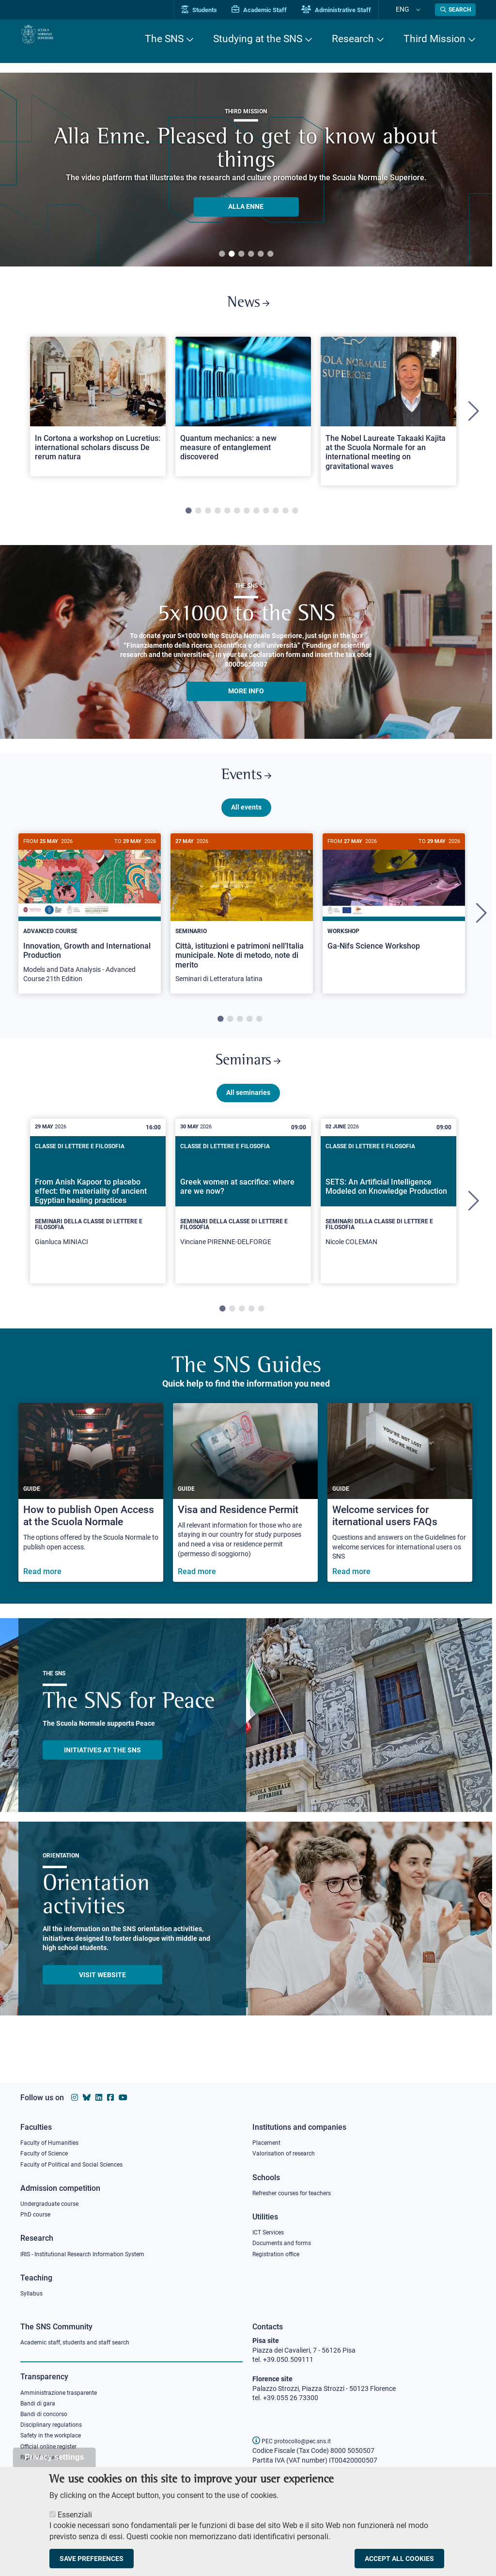 Image resolution: width=496 pixels, height=2576 pixels. What do you see at coordinates (399, 1517) in the screenshot?
I see `[Welcome services for iternational users FAQs]` at bounding box center [399, 1517].